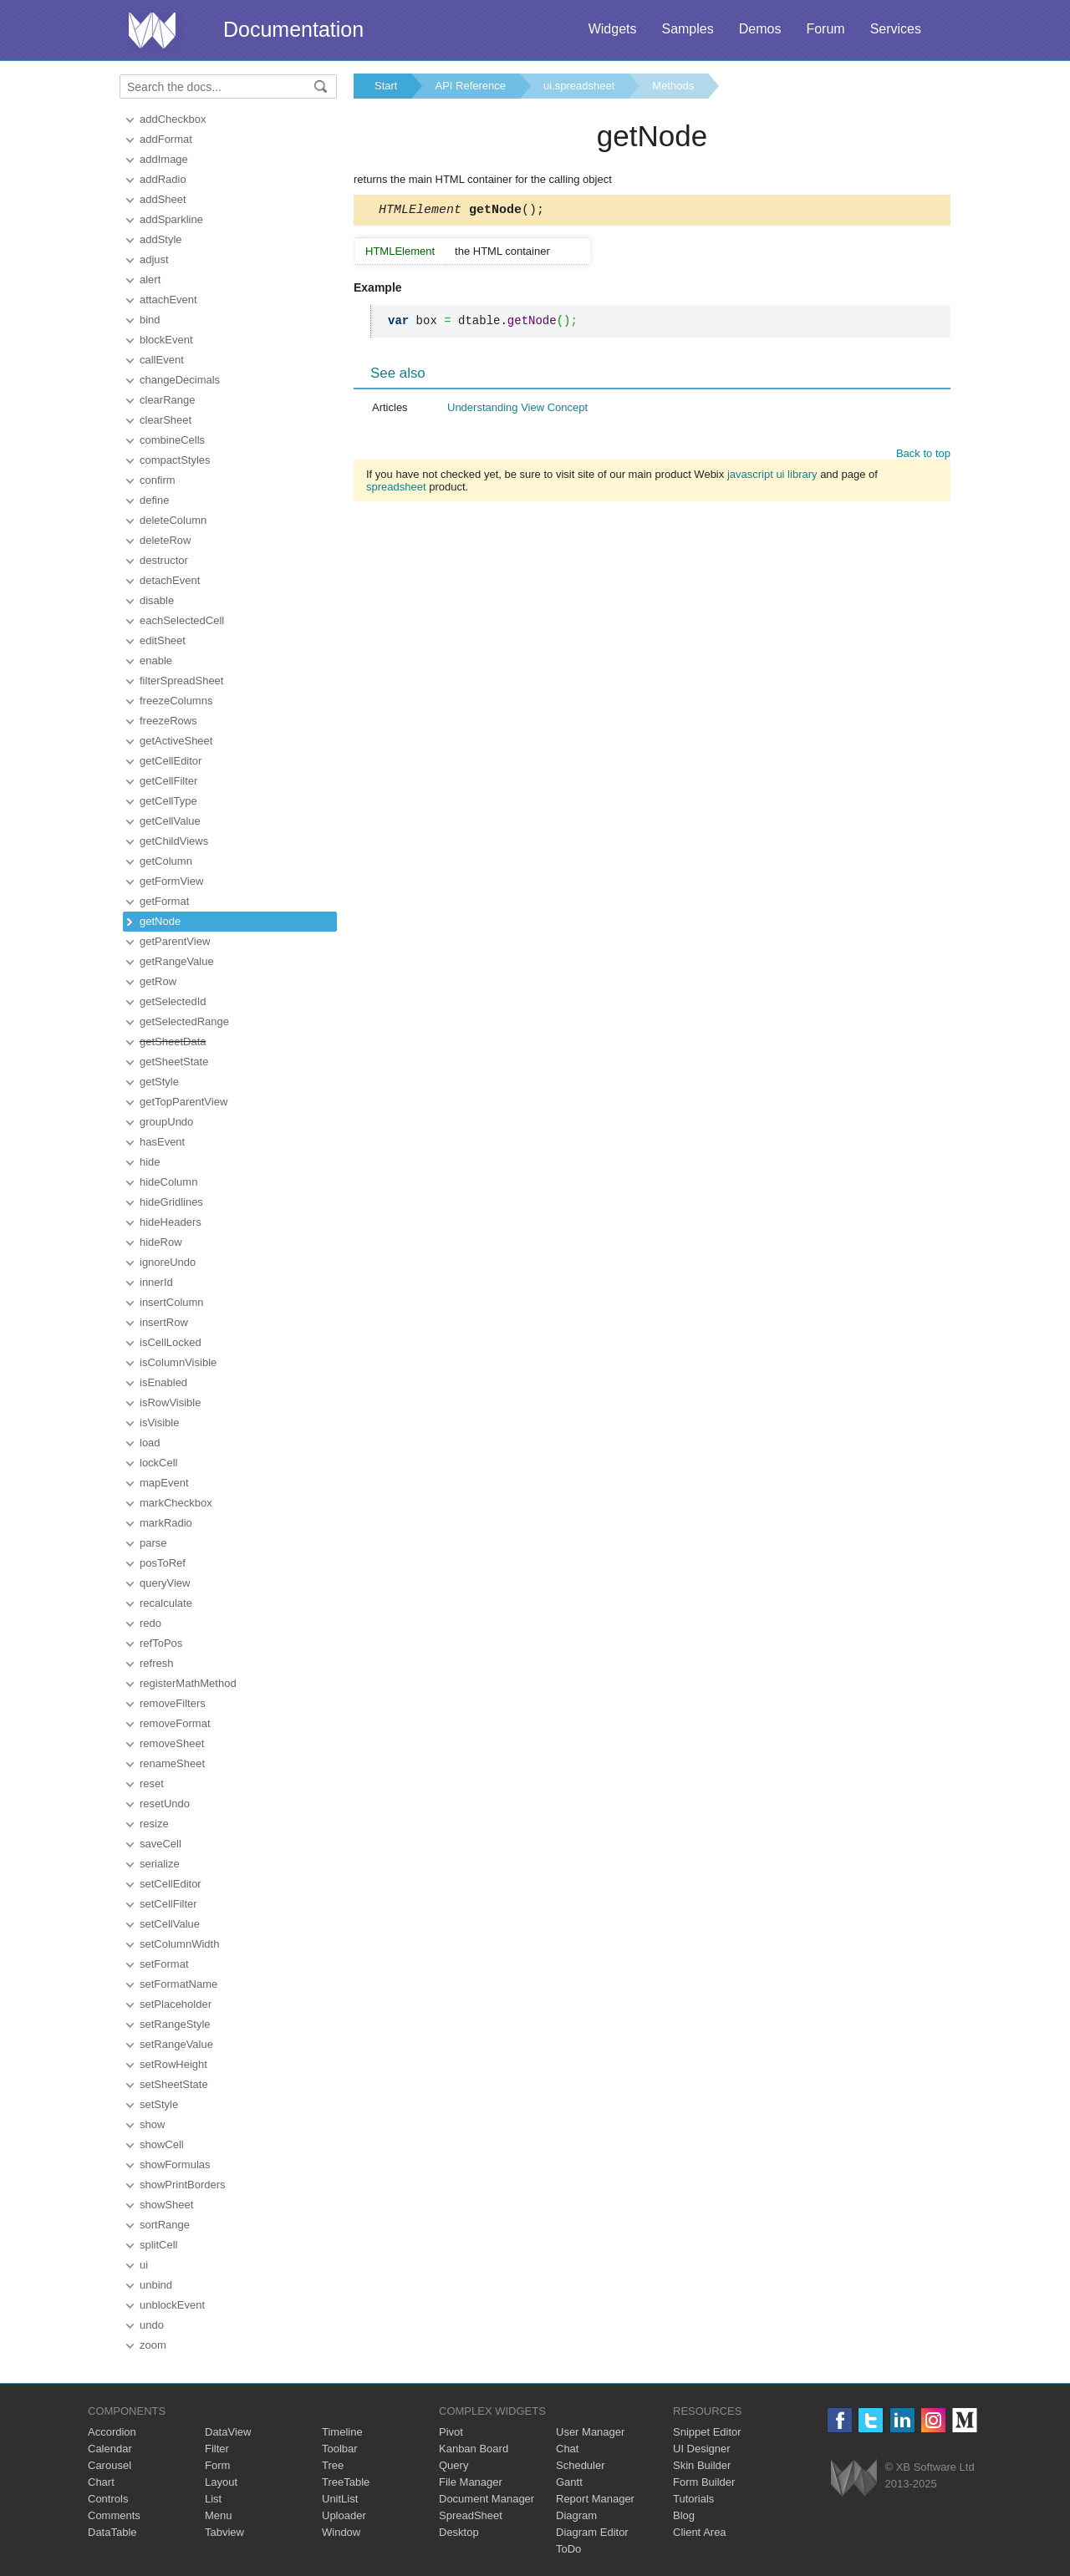 The width and height of the screenshot is (1070, 2576). Describe the element at coordinates (178, 1362) in the screenshot. I see `isColumnVisible` at that location.